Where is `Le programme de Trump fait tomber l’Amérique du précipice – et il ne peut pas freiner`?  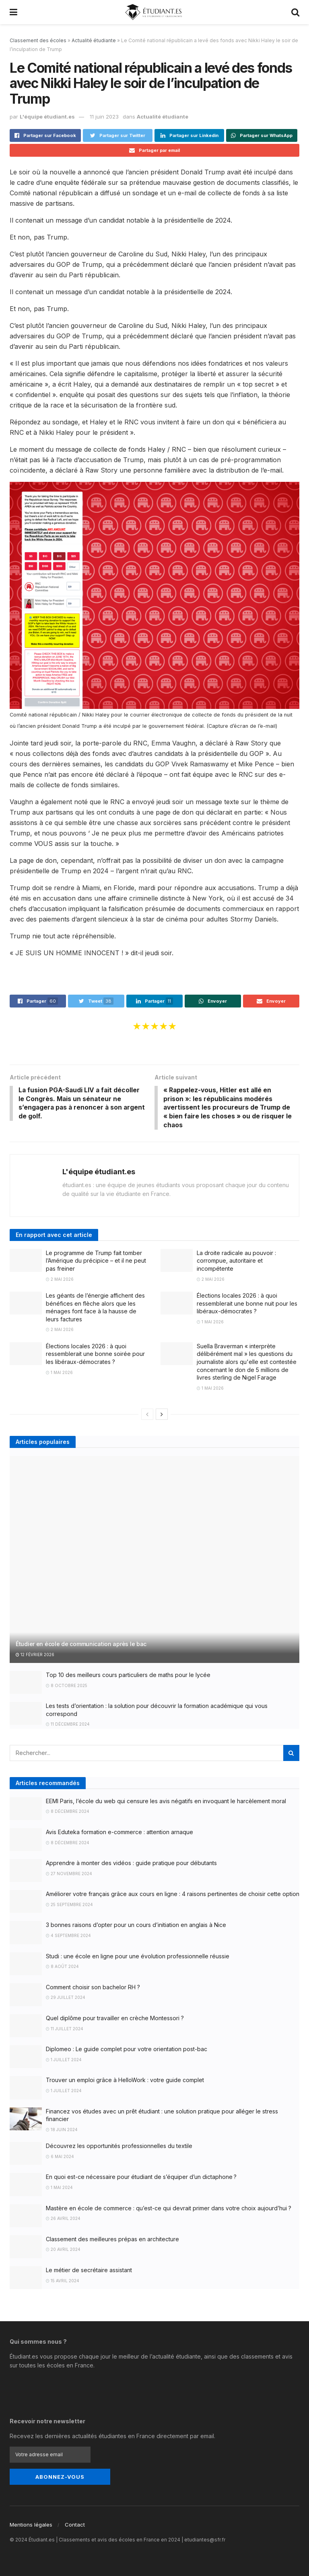
Le programme de Trump fait tomber l’Amérique du précipice – et il ne peut pas freiner is located at coordinates (96, 1262).